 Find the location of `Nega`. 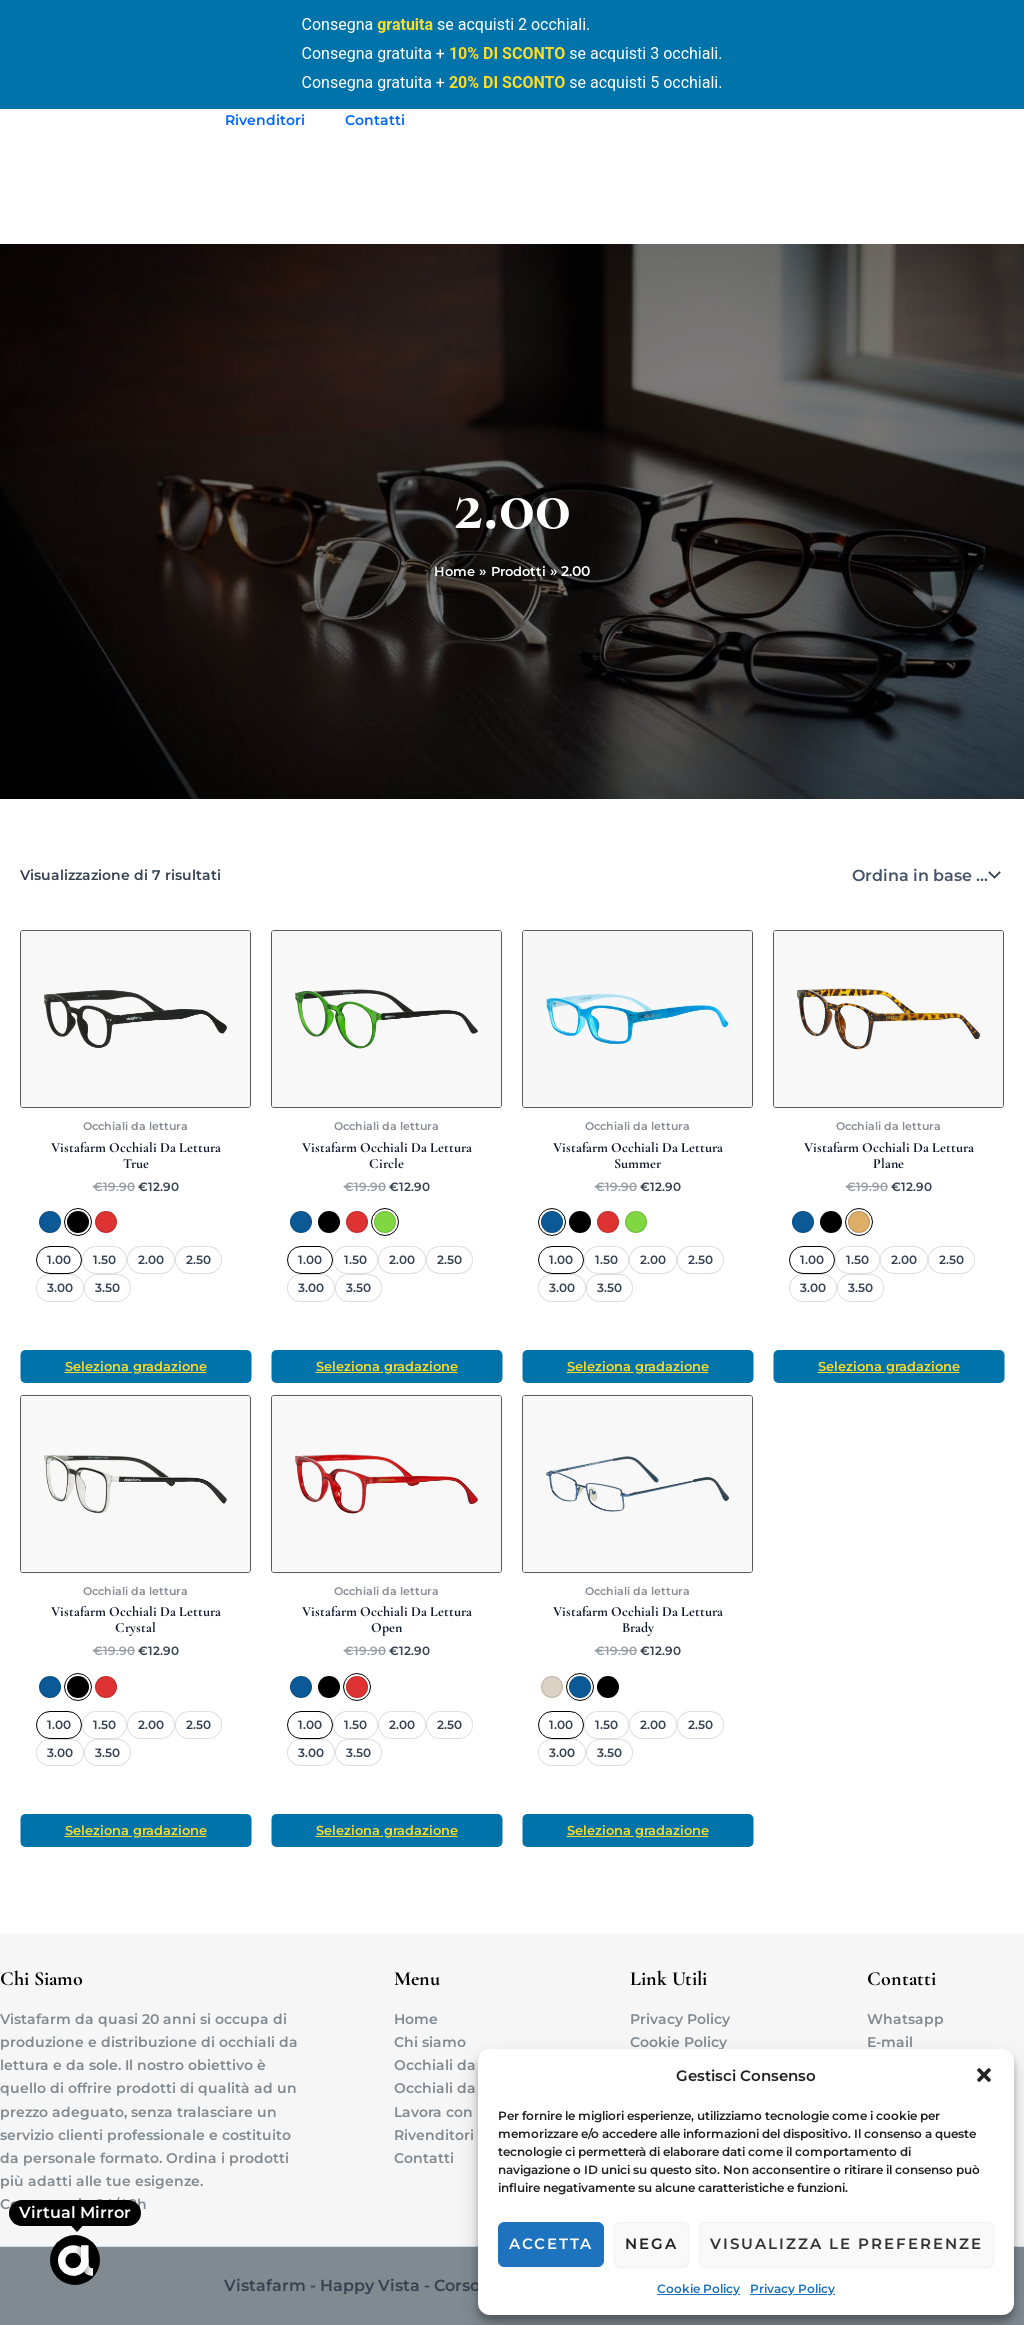

Nega is located at coordinates (651, 2243).